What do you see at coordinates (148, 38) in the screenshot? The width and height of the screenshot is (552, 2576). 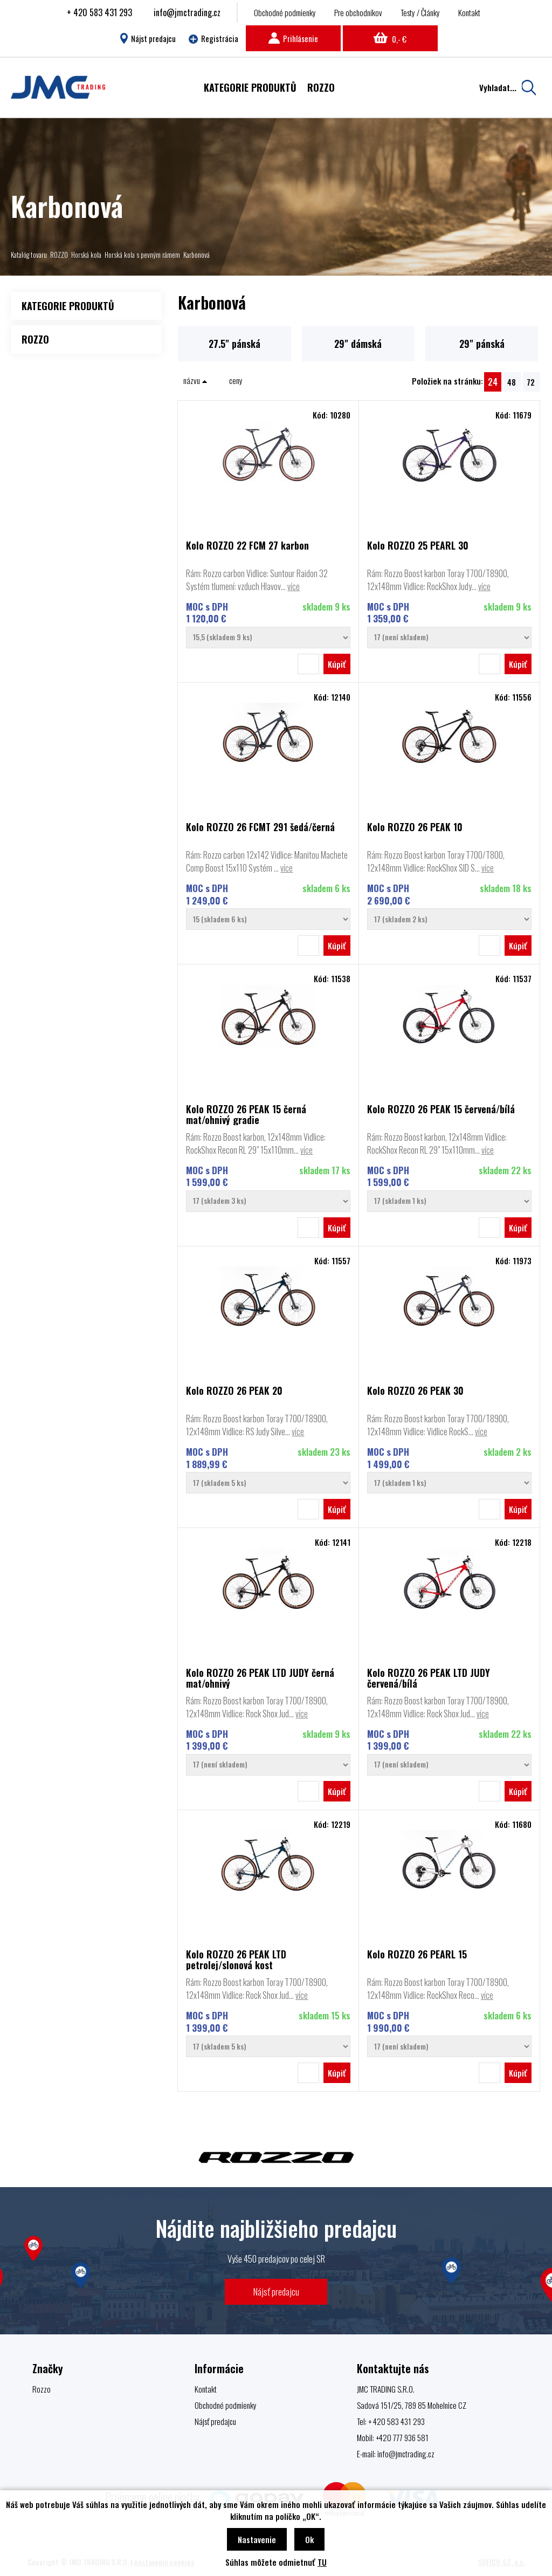 I see `Nájst predajcu` at bounding box center [148, 38].